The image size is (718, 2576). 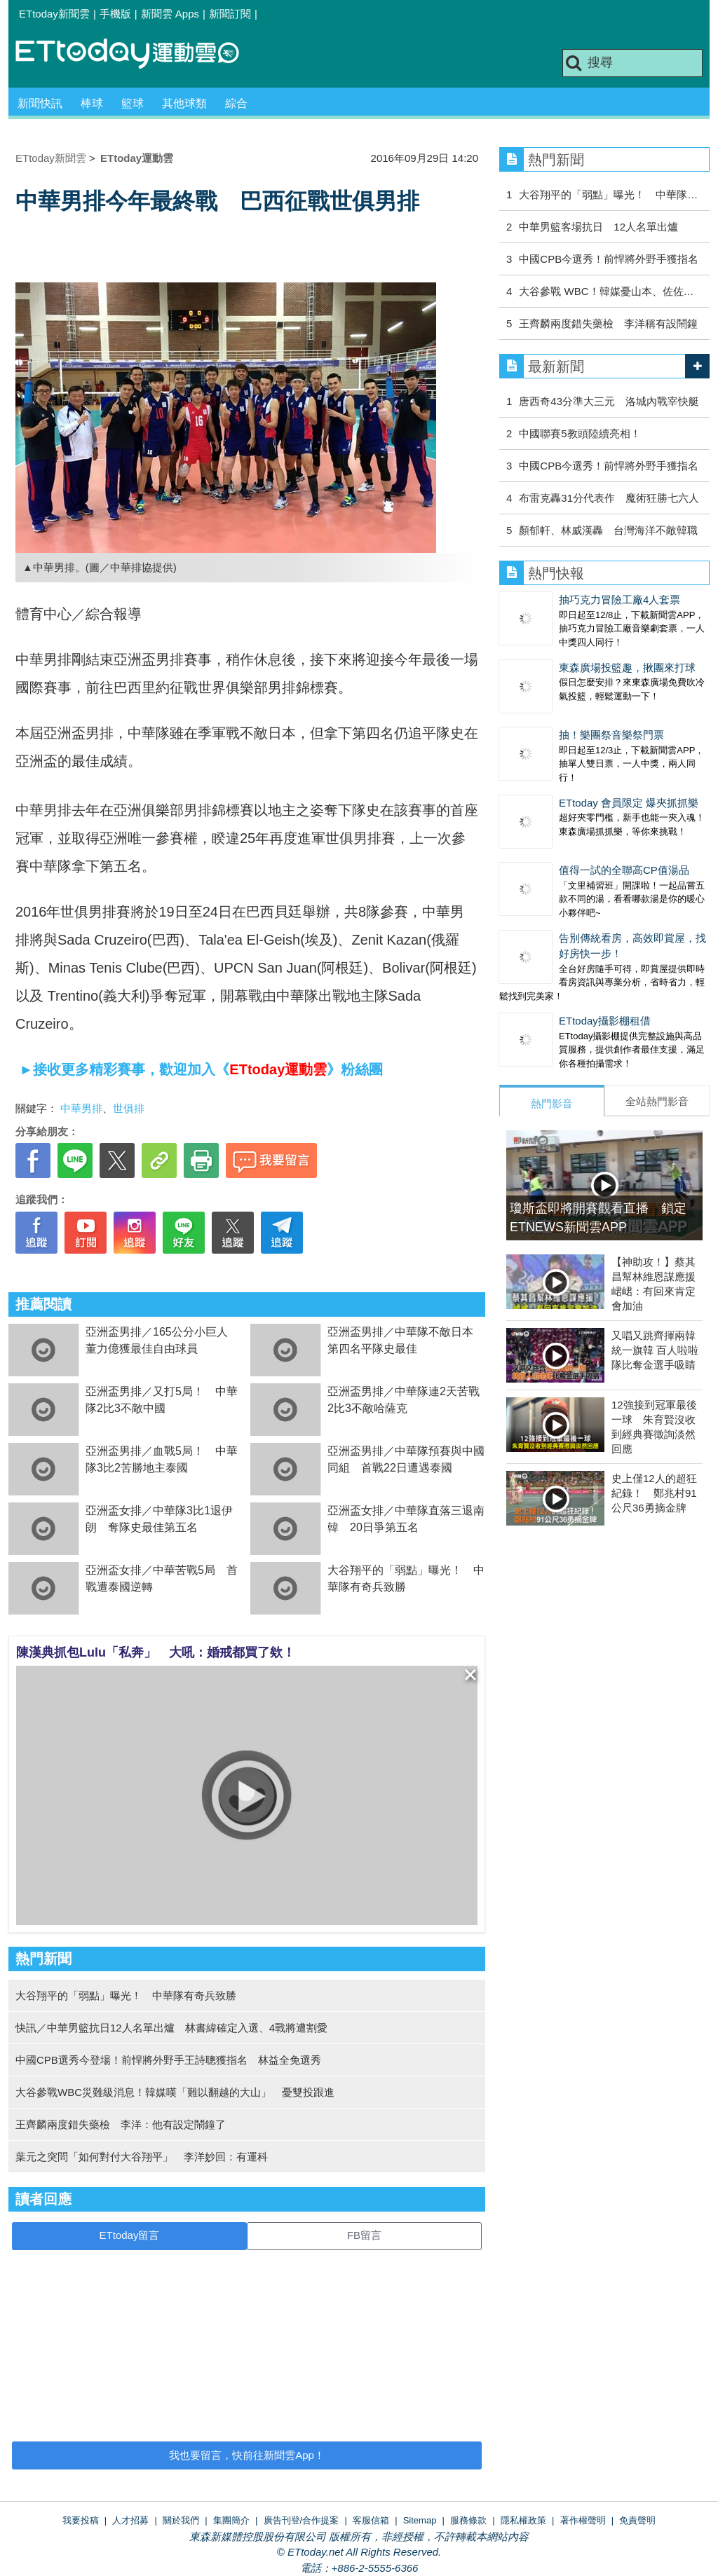 I want to click on 綜合, so click(x=236, y=103).